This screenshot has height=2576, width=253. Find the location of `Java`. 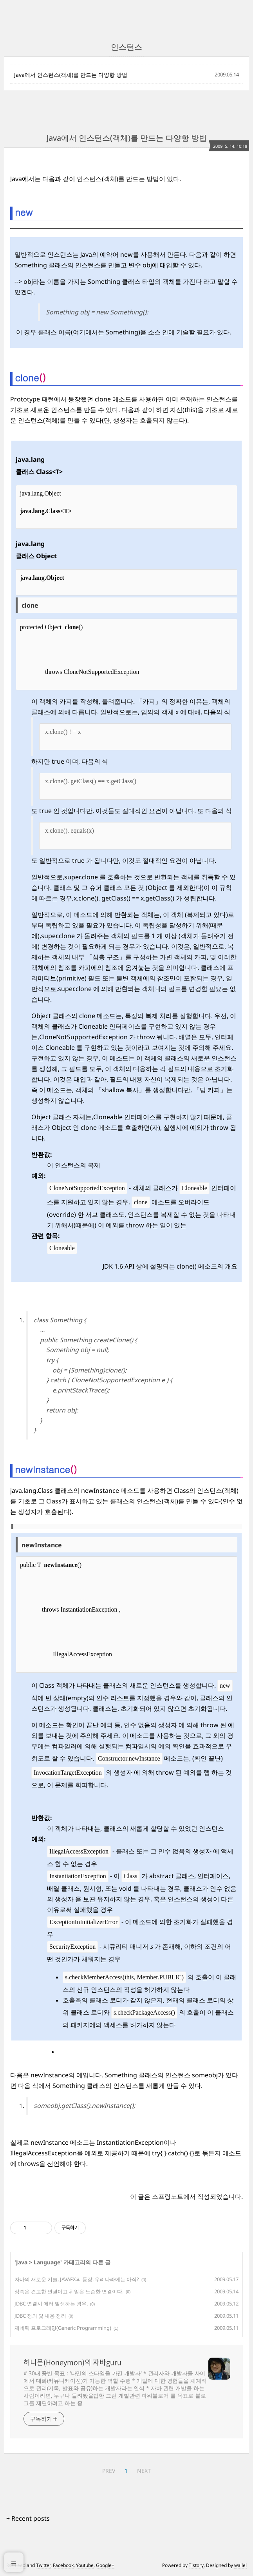

Java is located at coordinates (21, 2262).